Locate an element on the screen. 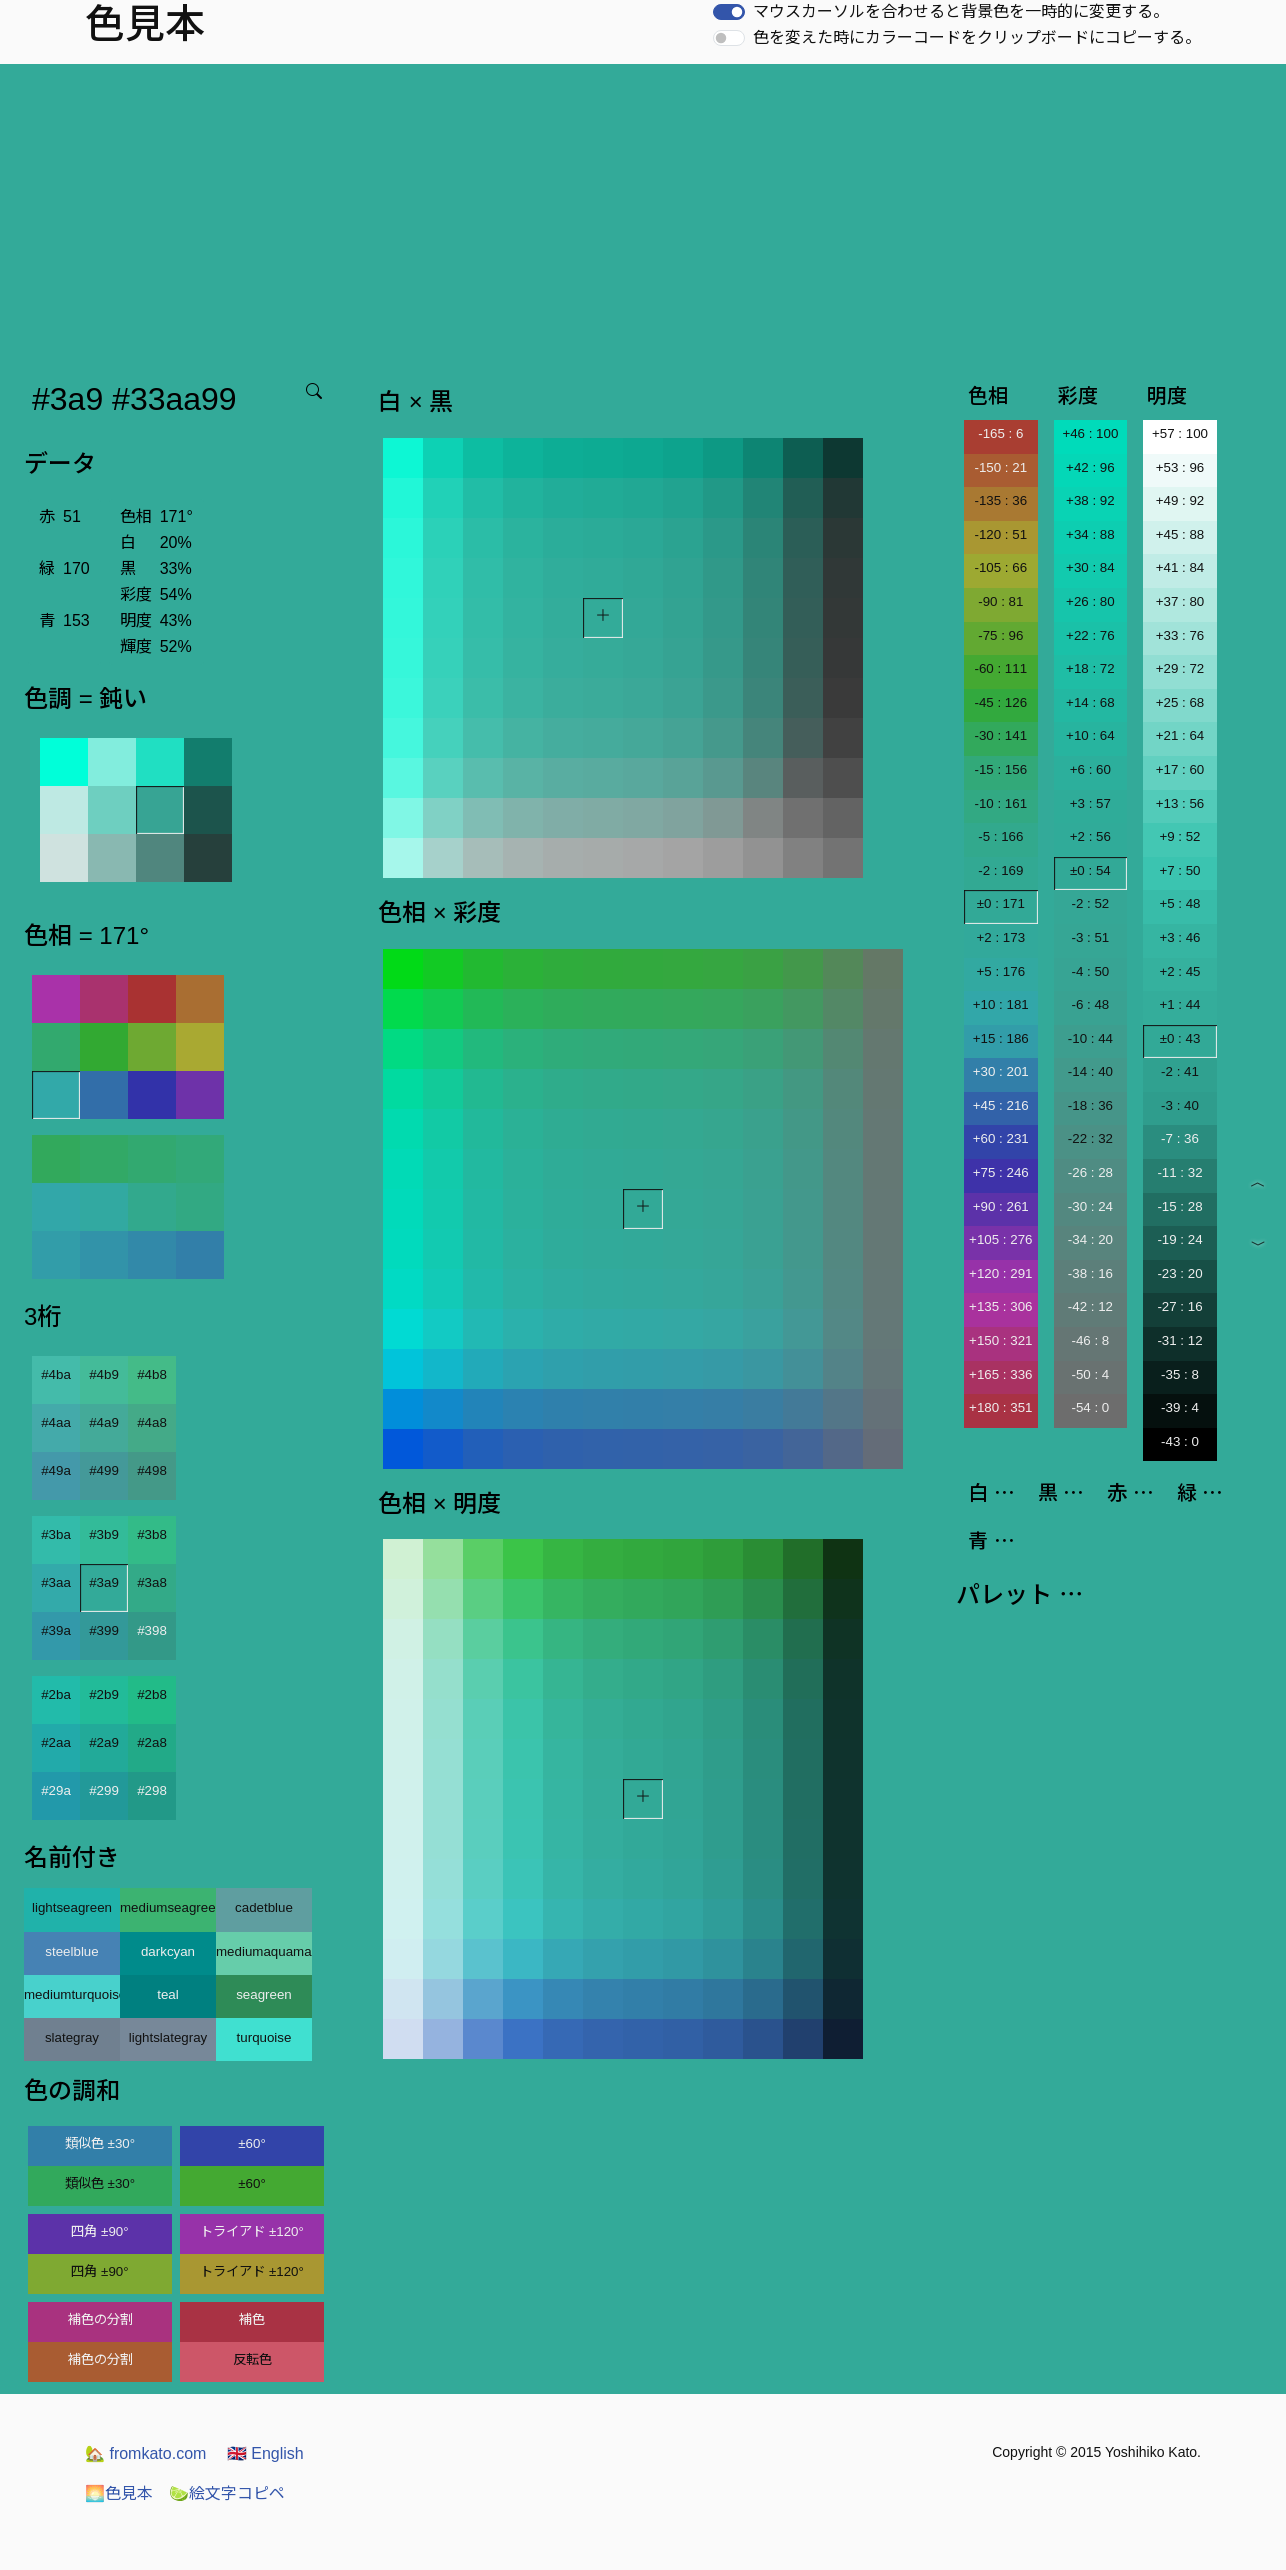 The image size is (1286, 2570). -3 : 40 is located at coordinates (1180, 1105).